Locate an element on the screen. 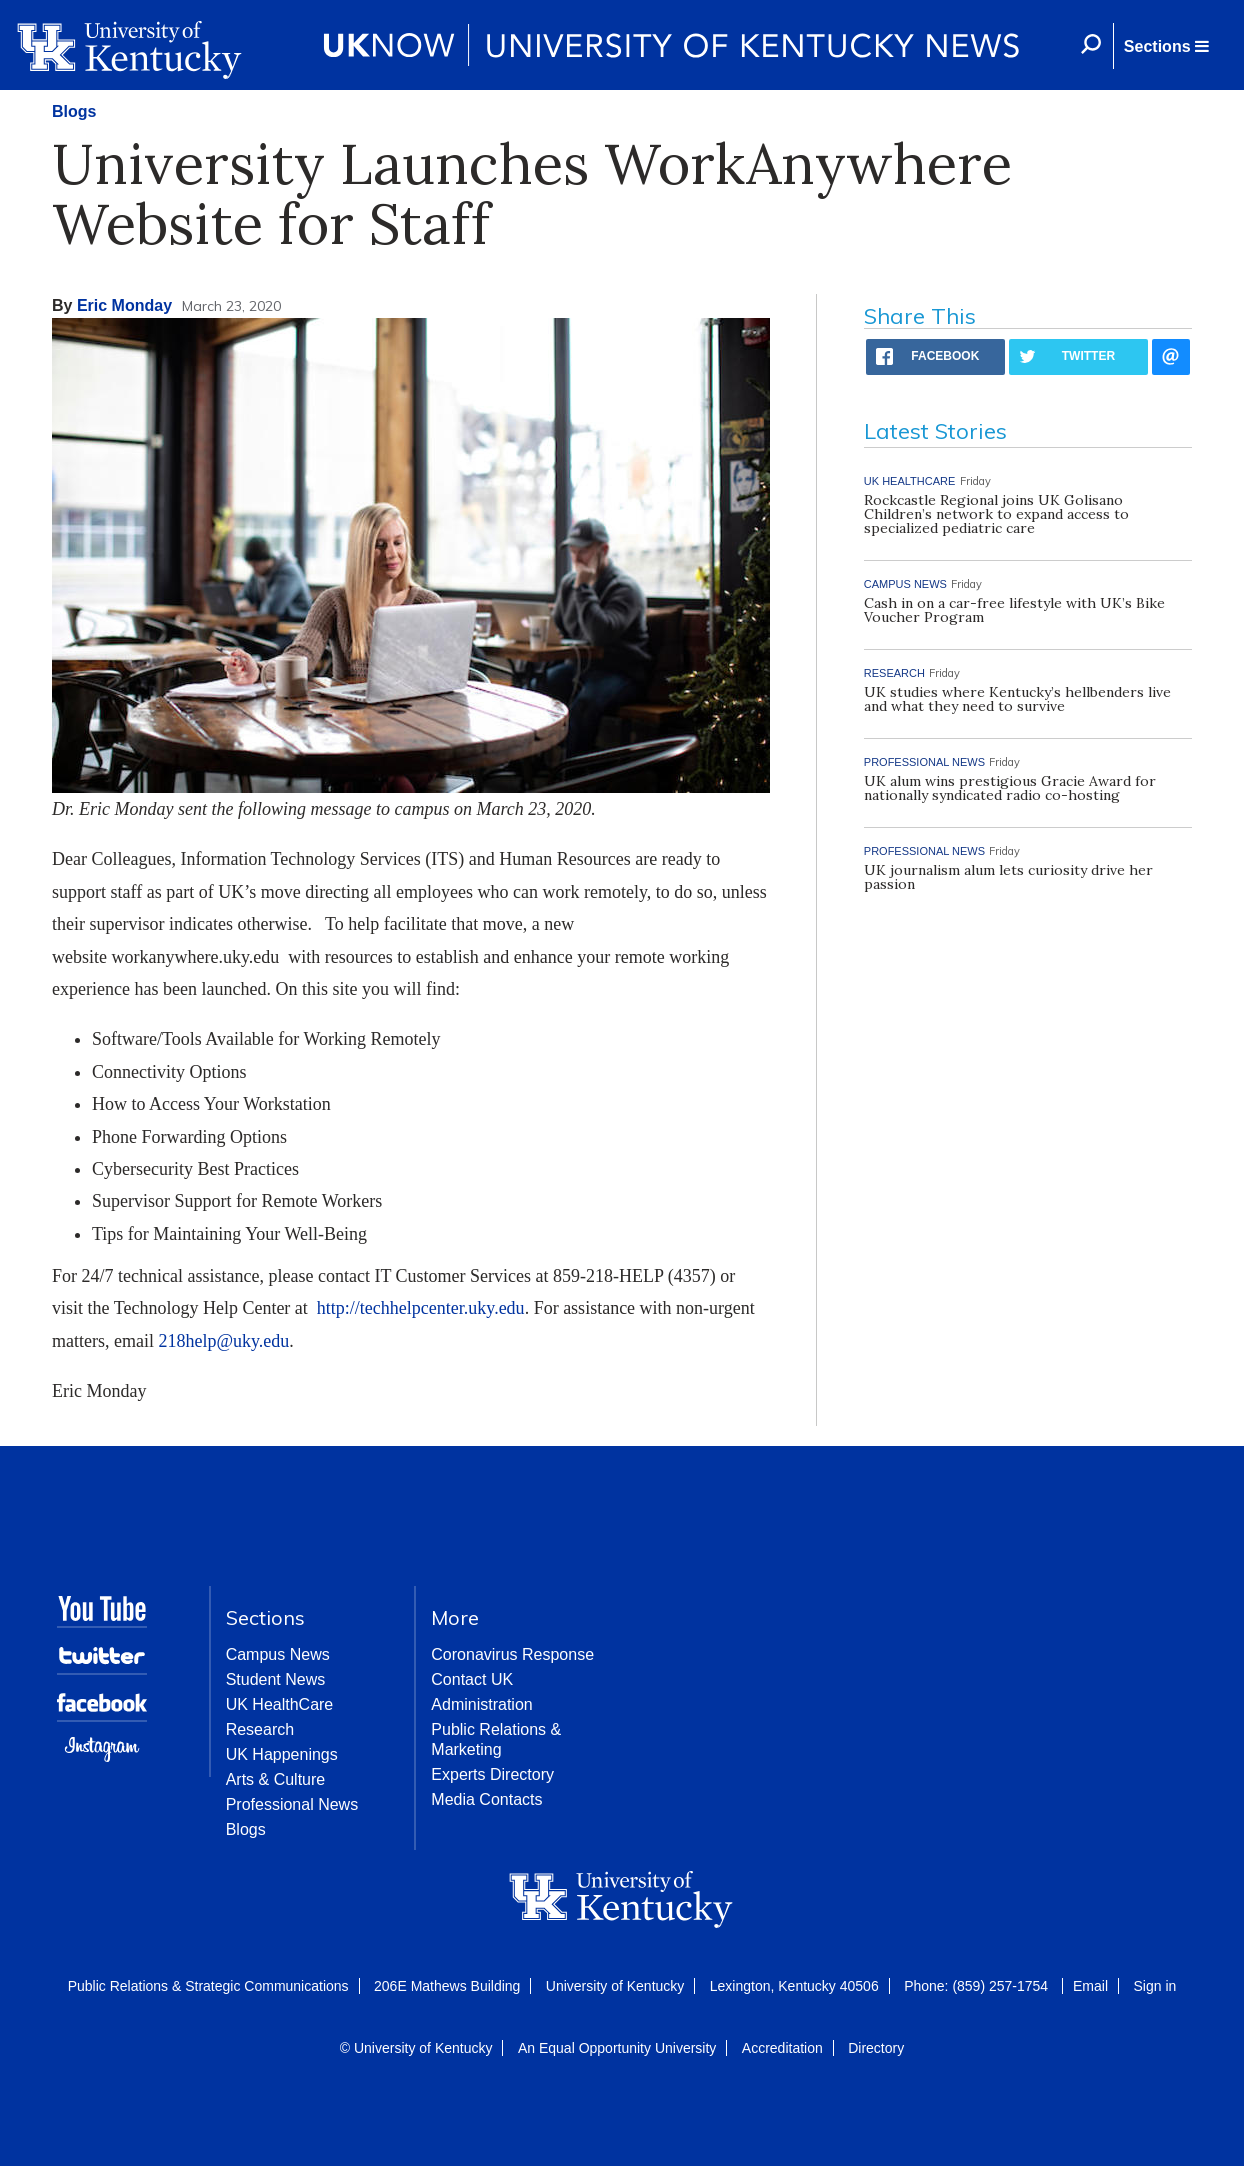 This screenshot has height=2166, width=1244. [button] is located at coordinates (1166, 46).